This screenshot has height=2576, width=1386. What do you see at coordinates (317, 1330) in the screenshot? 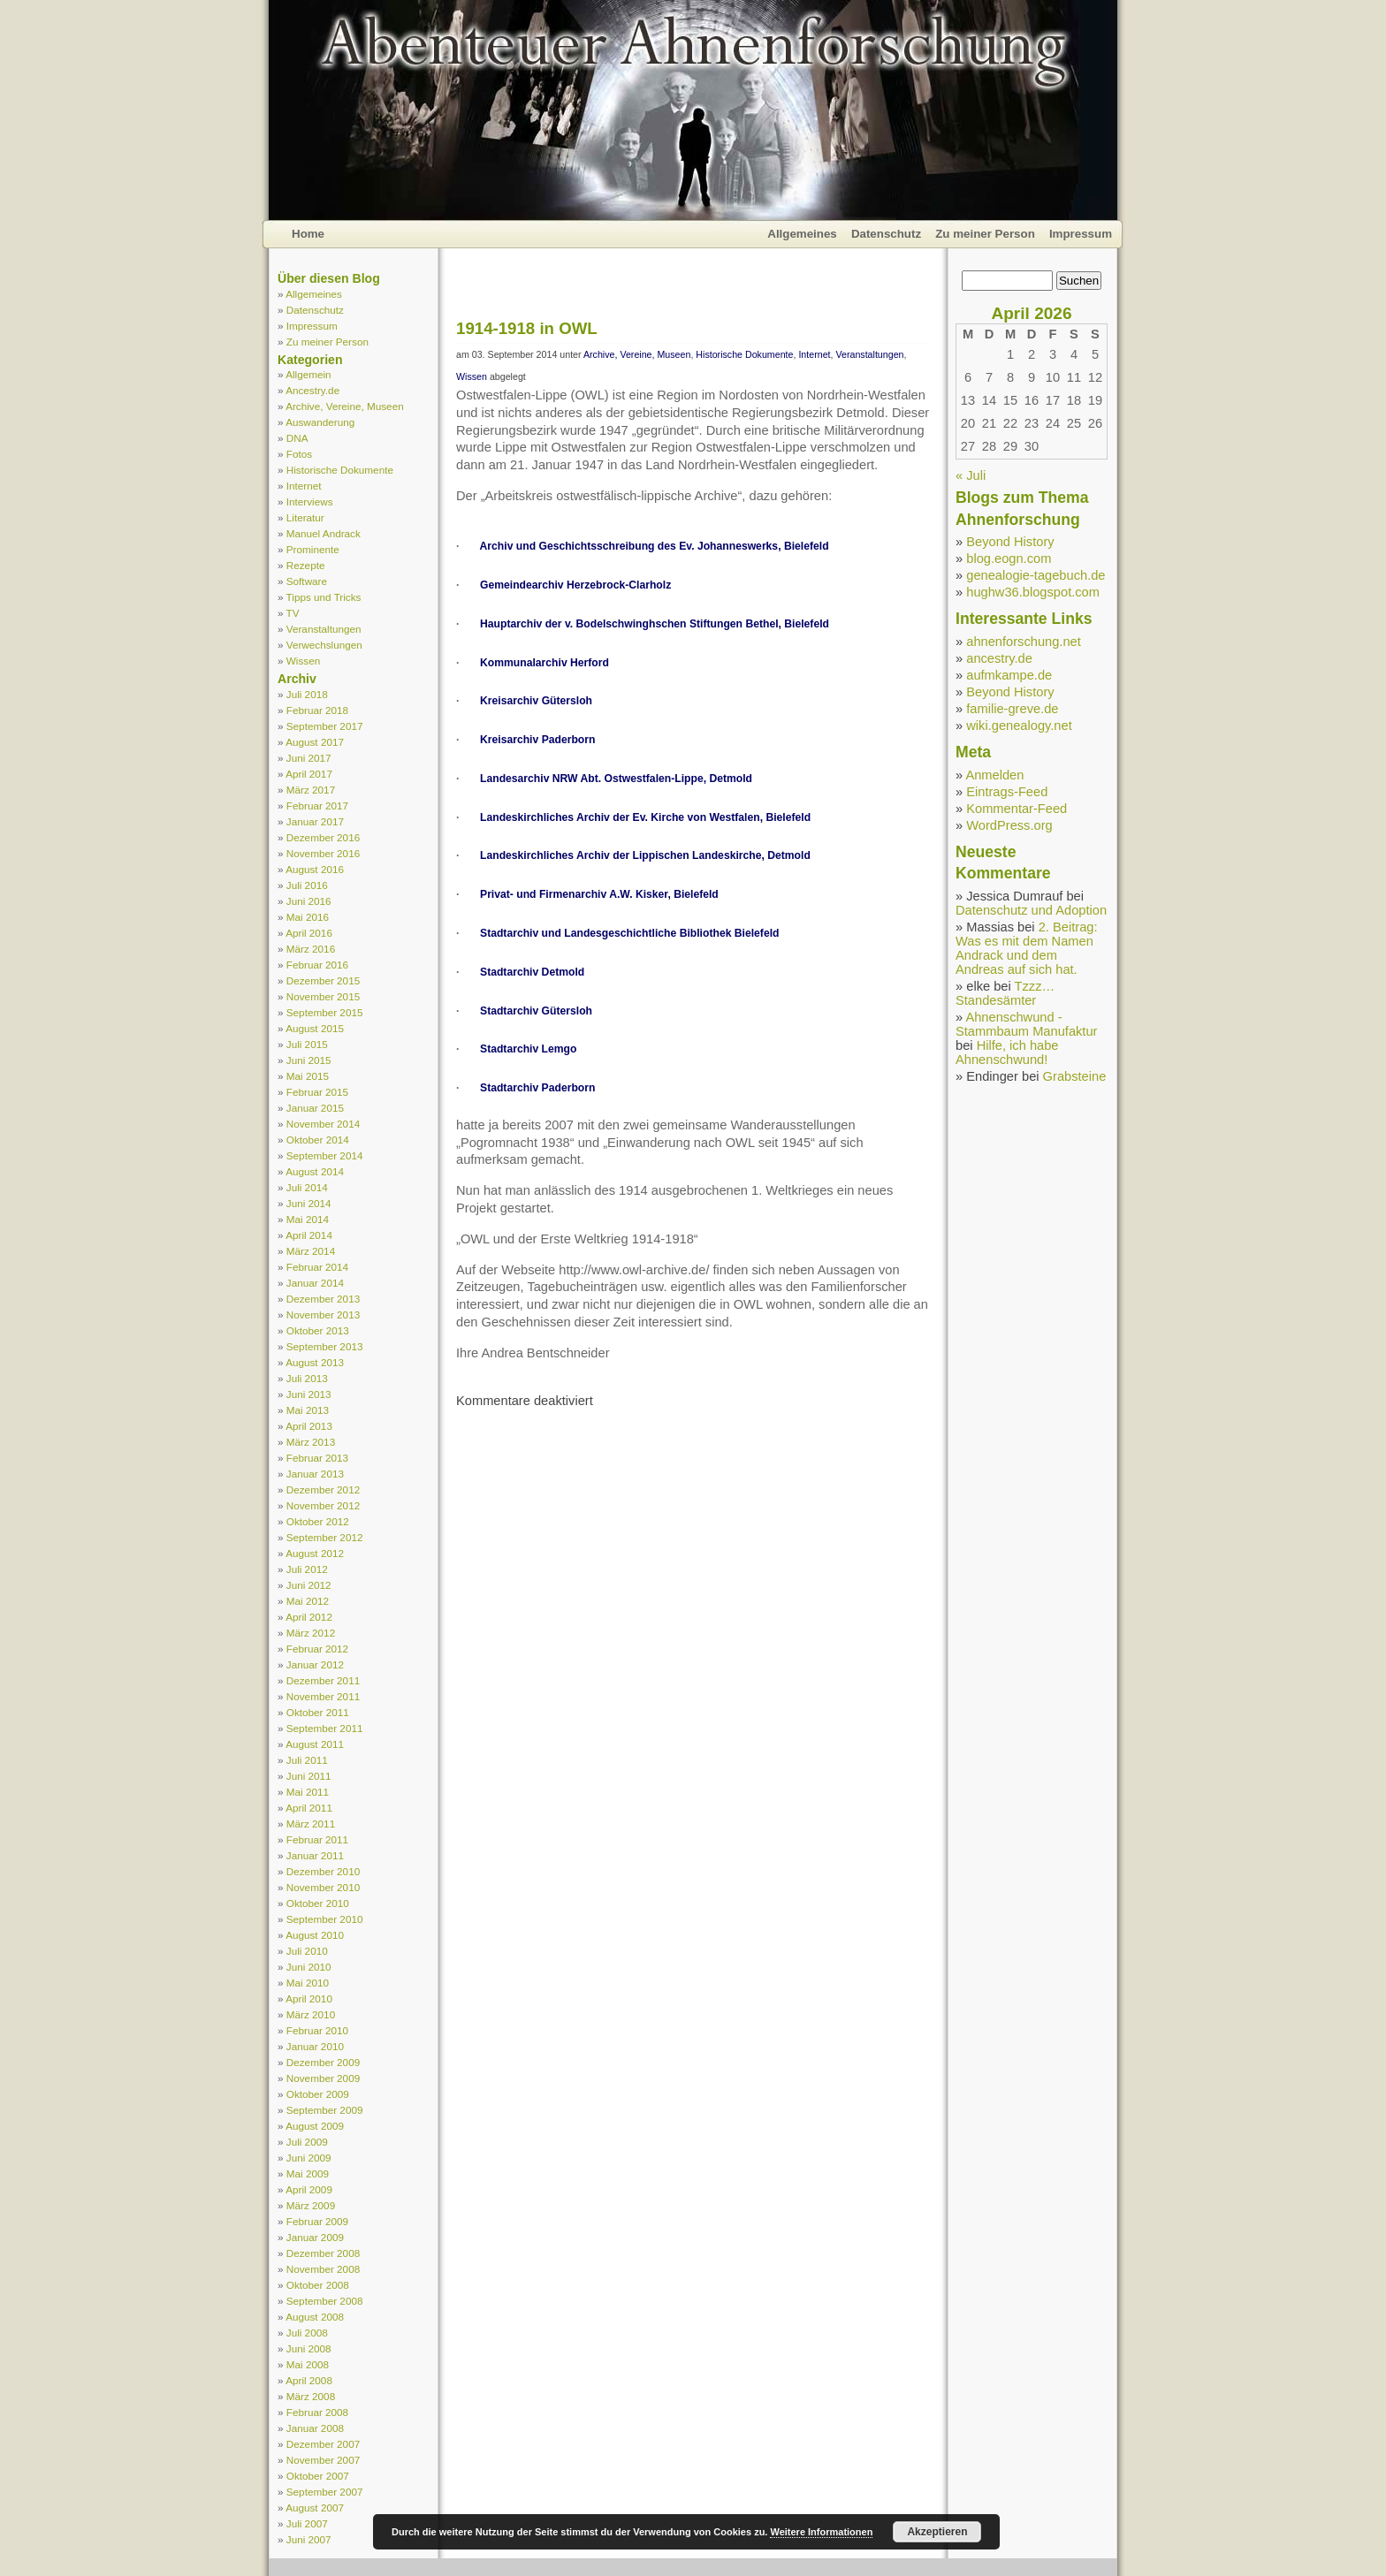
I see `Oktober 2013` at bounding box center [317, 1330].